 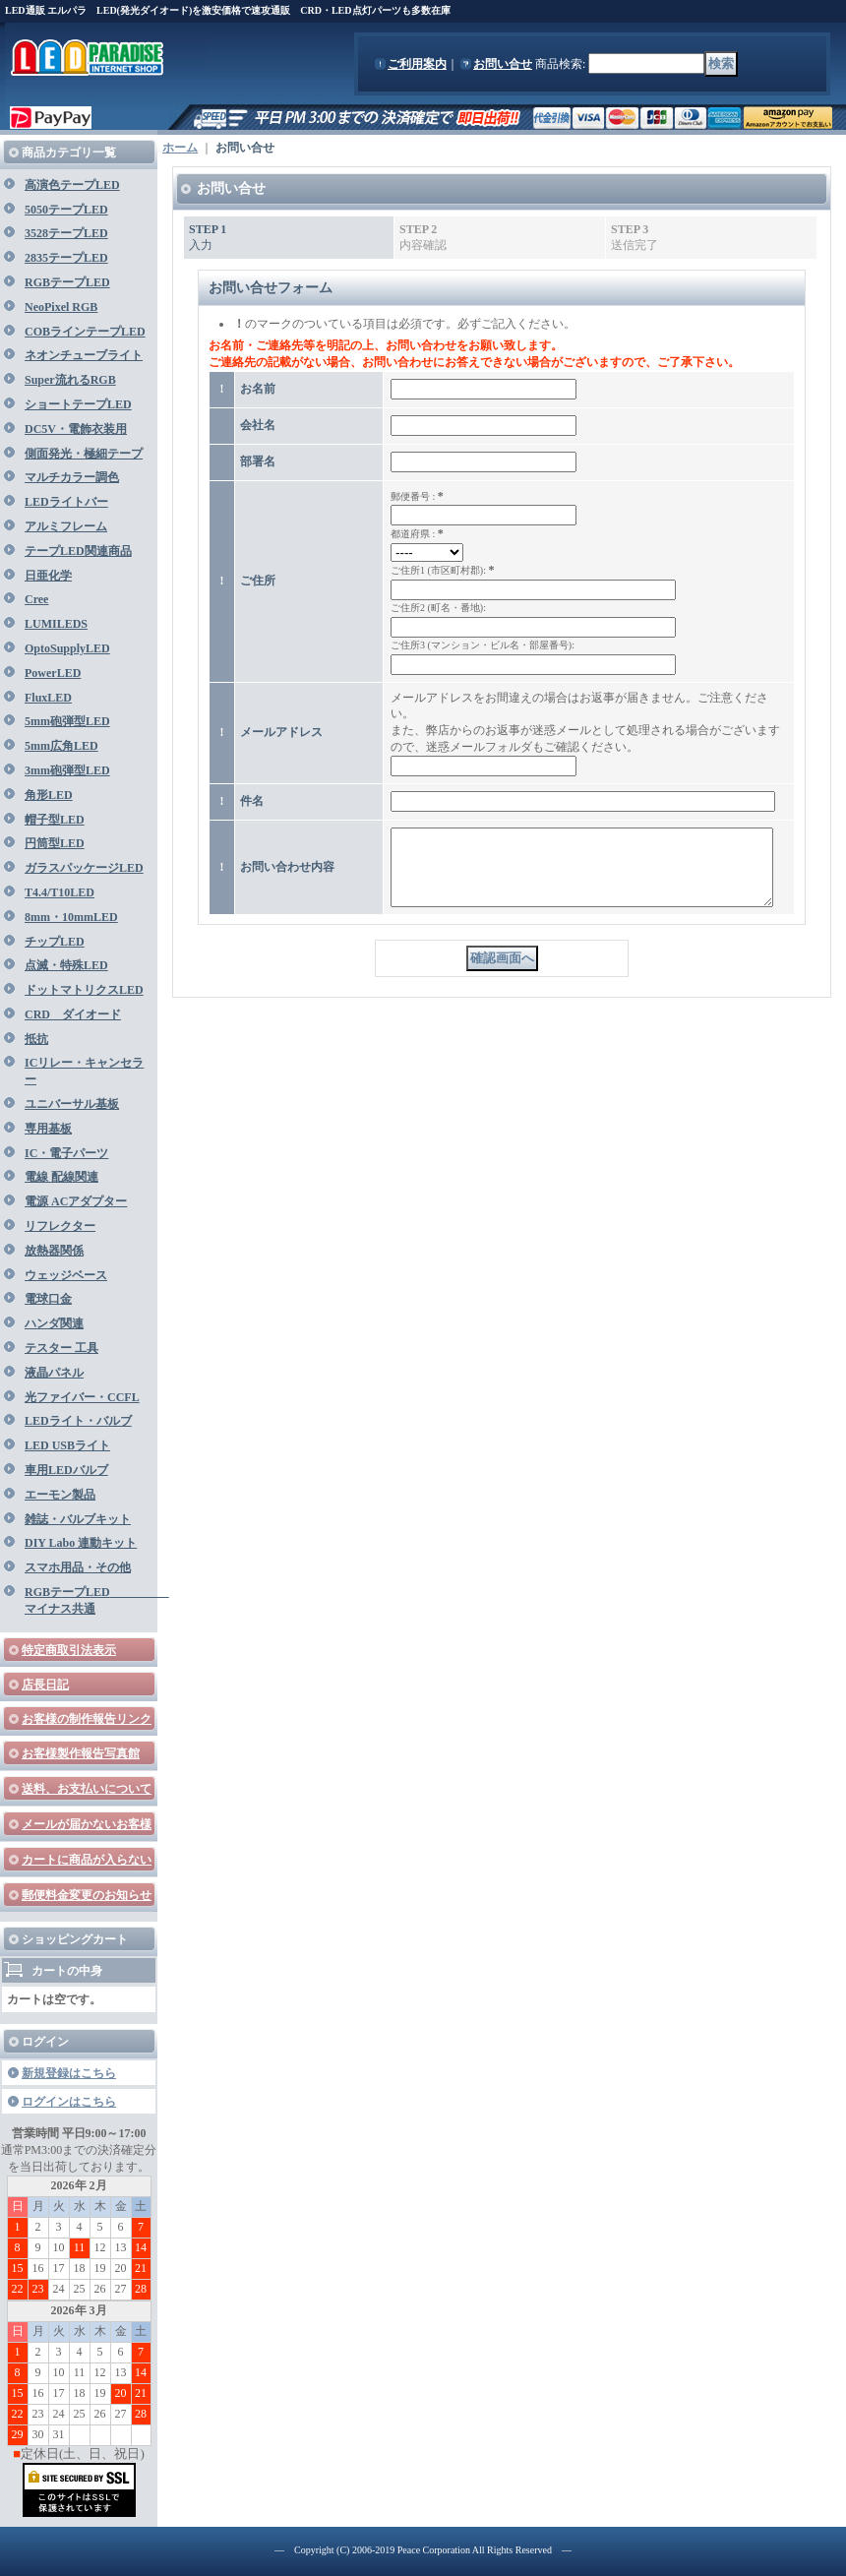 I want to click on 特定商取引法表示, so click(x=69, y=1650).